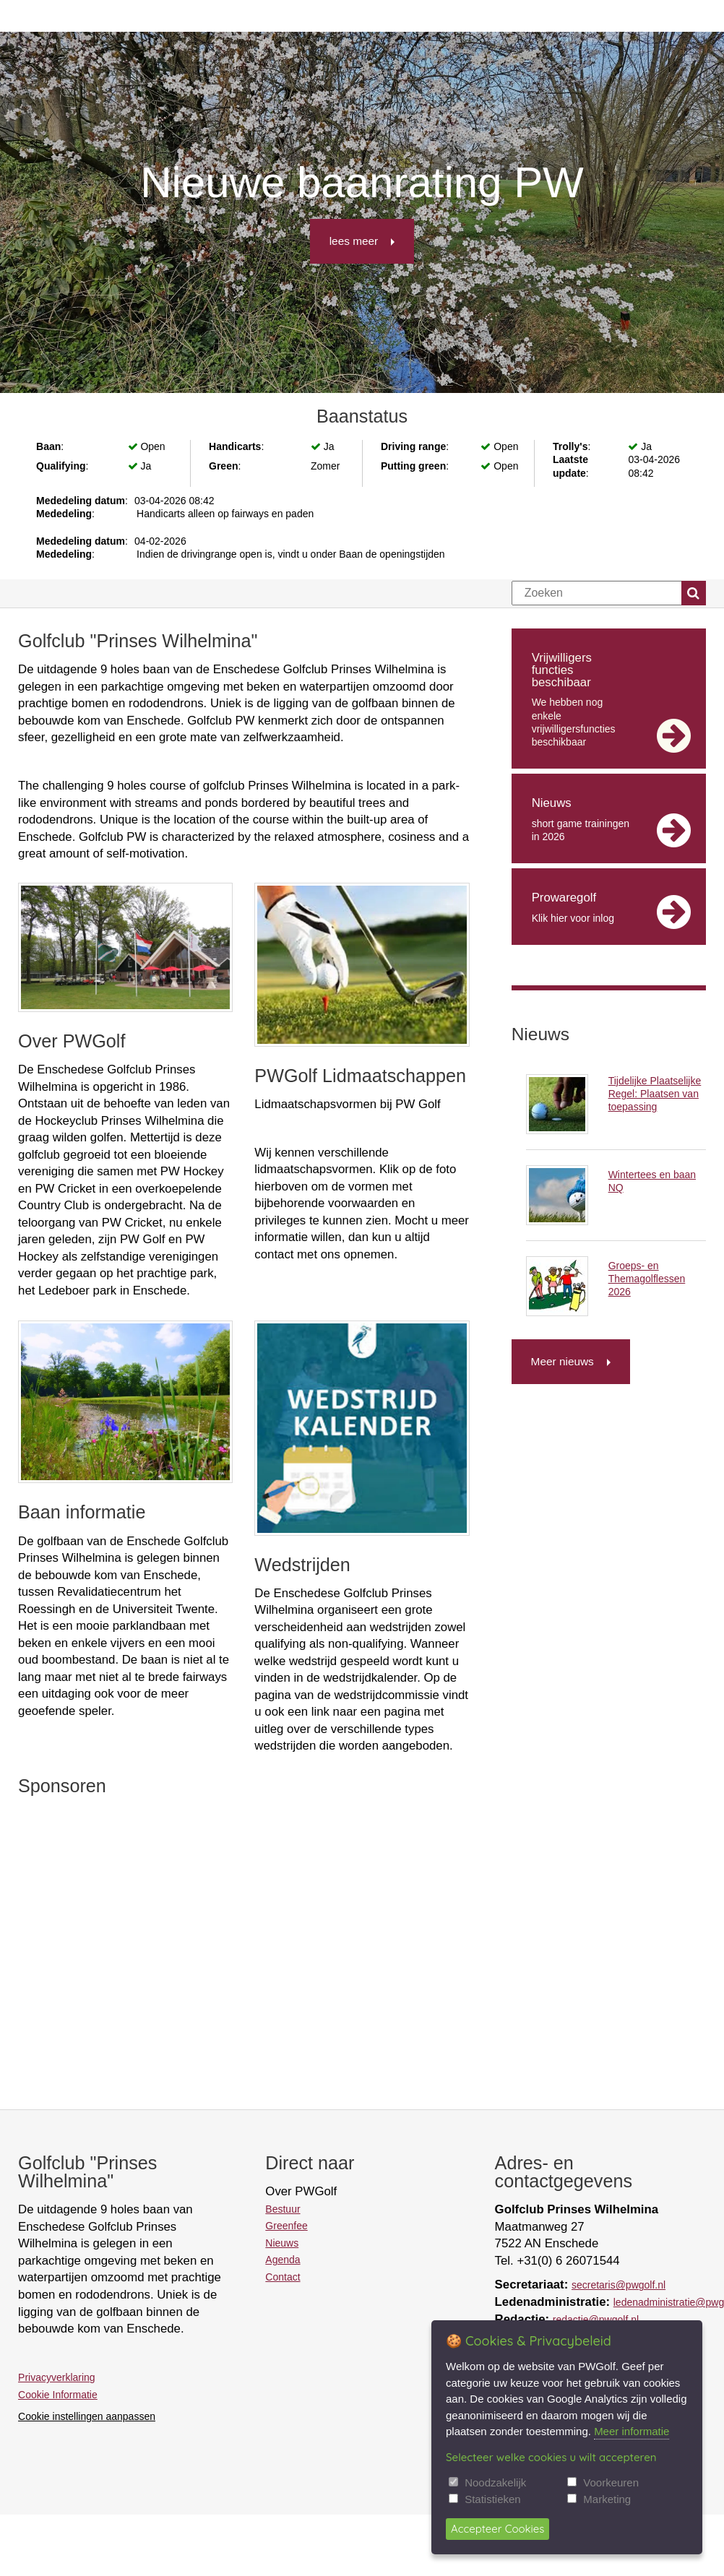 The image size is (724, 2576). What do you see at coordinates (282, 2259) in the screenshot?
I see `Agenda` at bounding box center [282, 2259].